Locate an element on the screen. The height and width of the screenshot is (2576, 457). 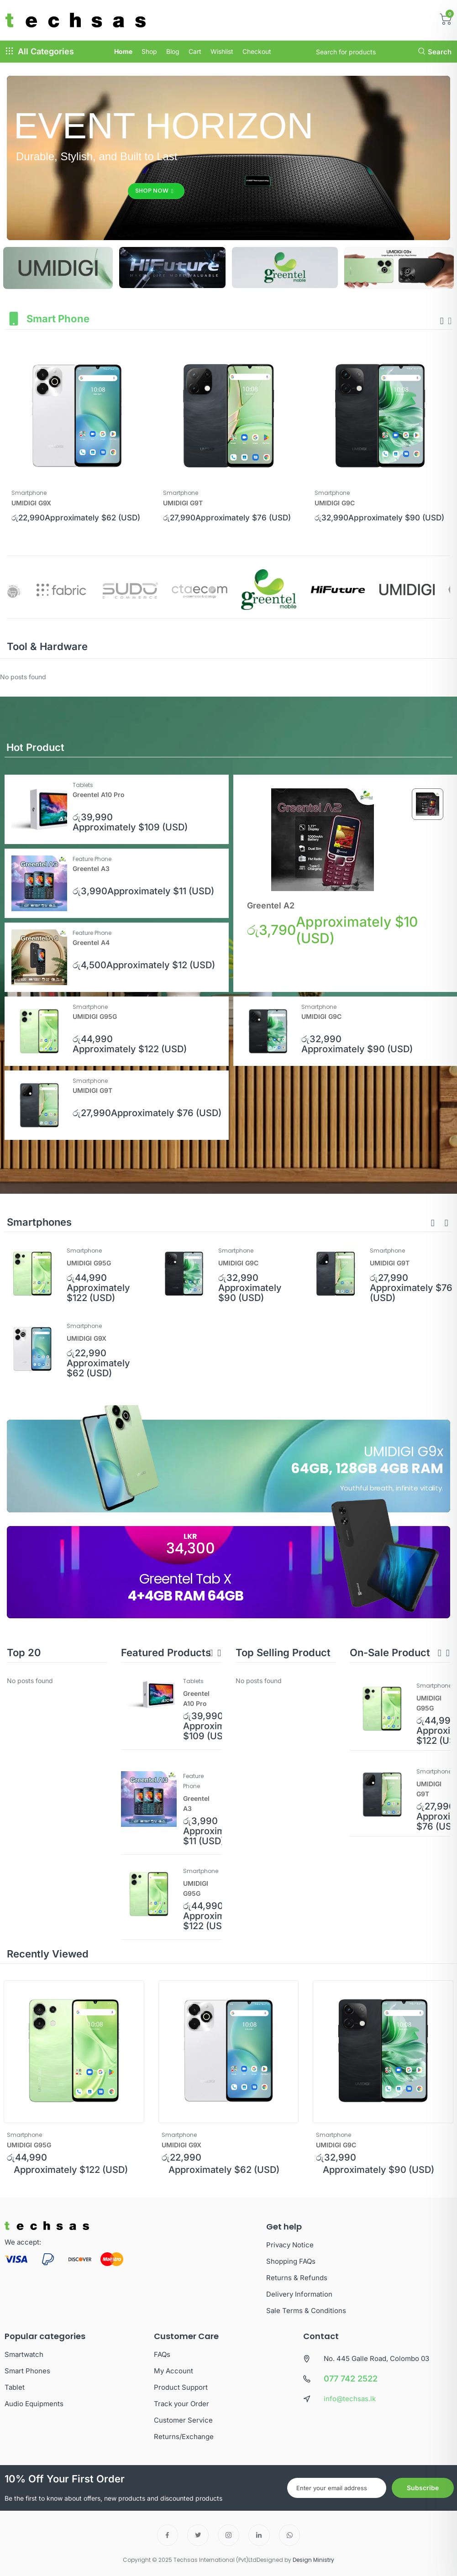
Feature Phone is located at coordinates (92, 859).